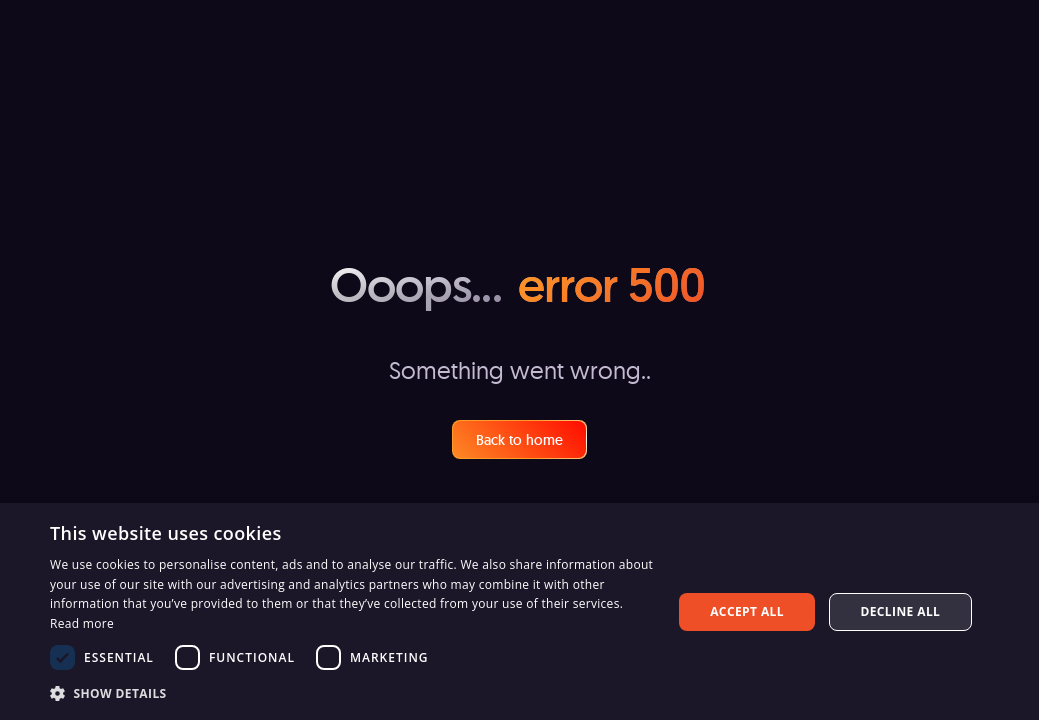 The width and height of the screenshot is (1039, 720). Describe the element at coordinates (352, 693) in the screenshot. I see `[button]` at that location.